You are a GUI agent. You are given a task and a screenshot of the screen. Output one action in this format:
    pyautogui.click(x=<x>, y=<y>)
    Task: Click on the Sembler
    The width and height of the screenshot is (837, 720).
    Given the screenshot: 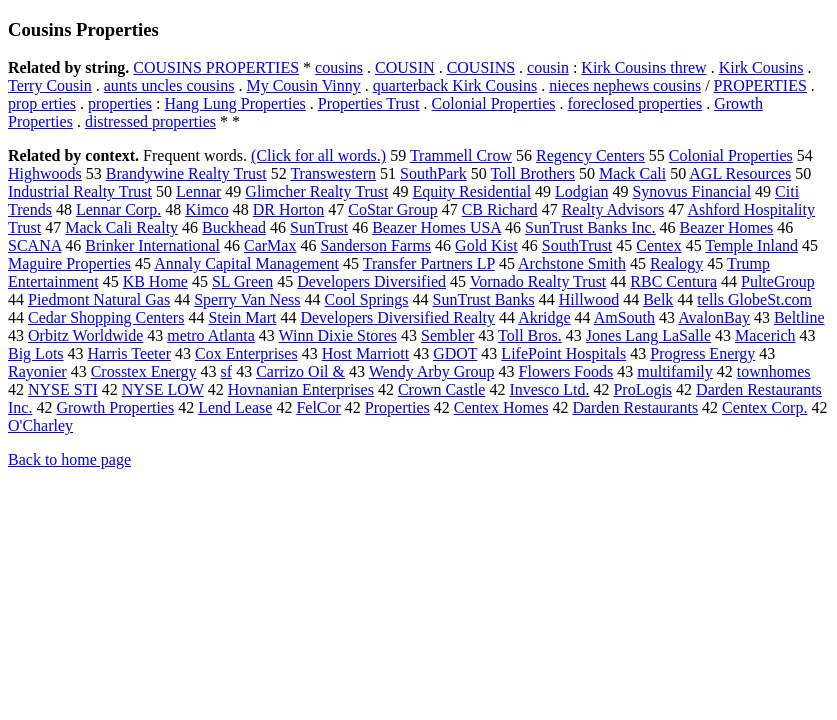 What is the action you would take?
    pyautogui.click(x=447, y=335)
    